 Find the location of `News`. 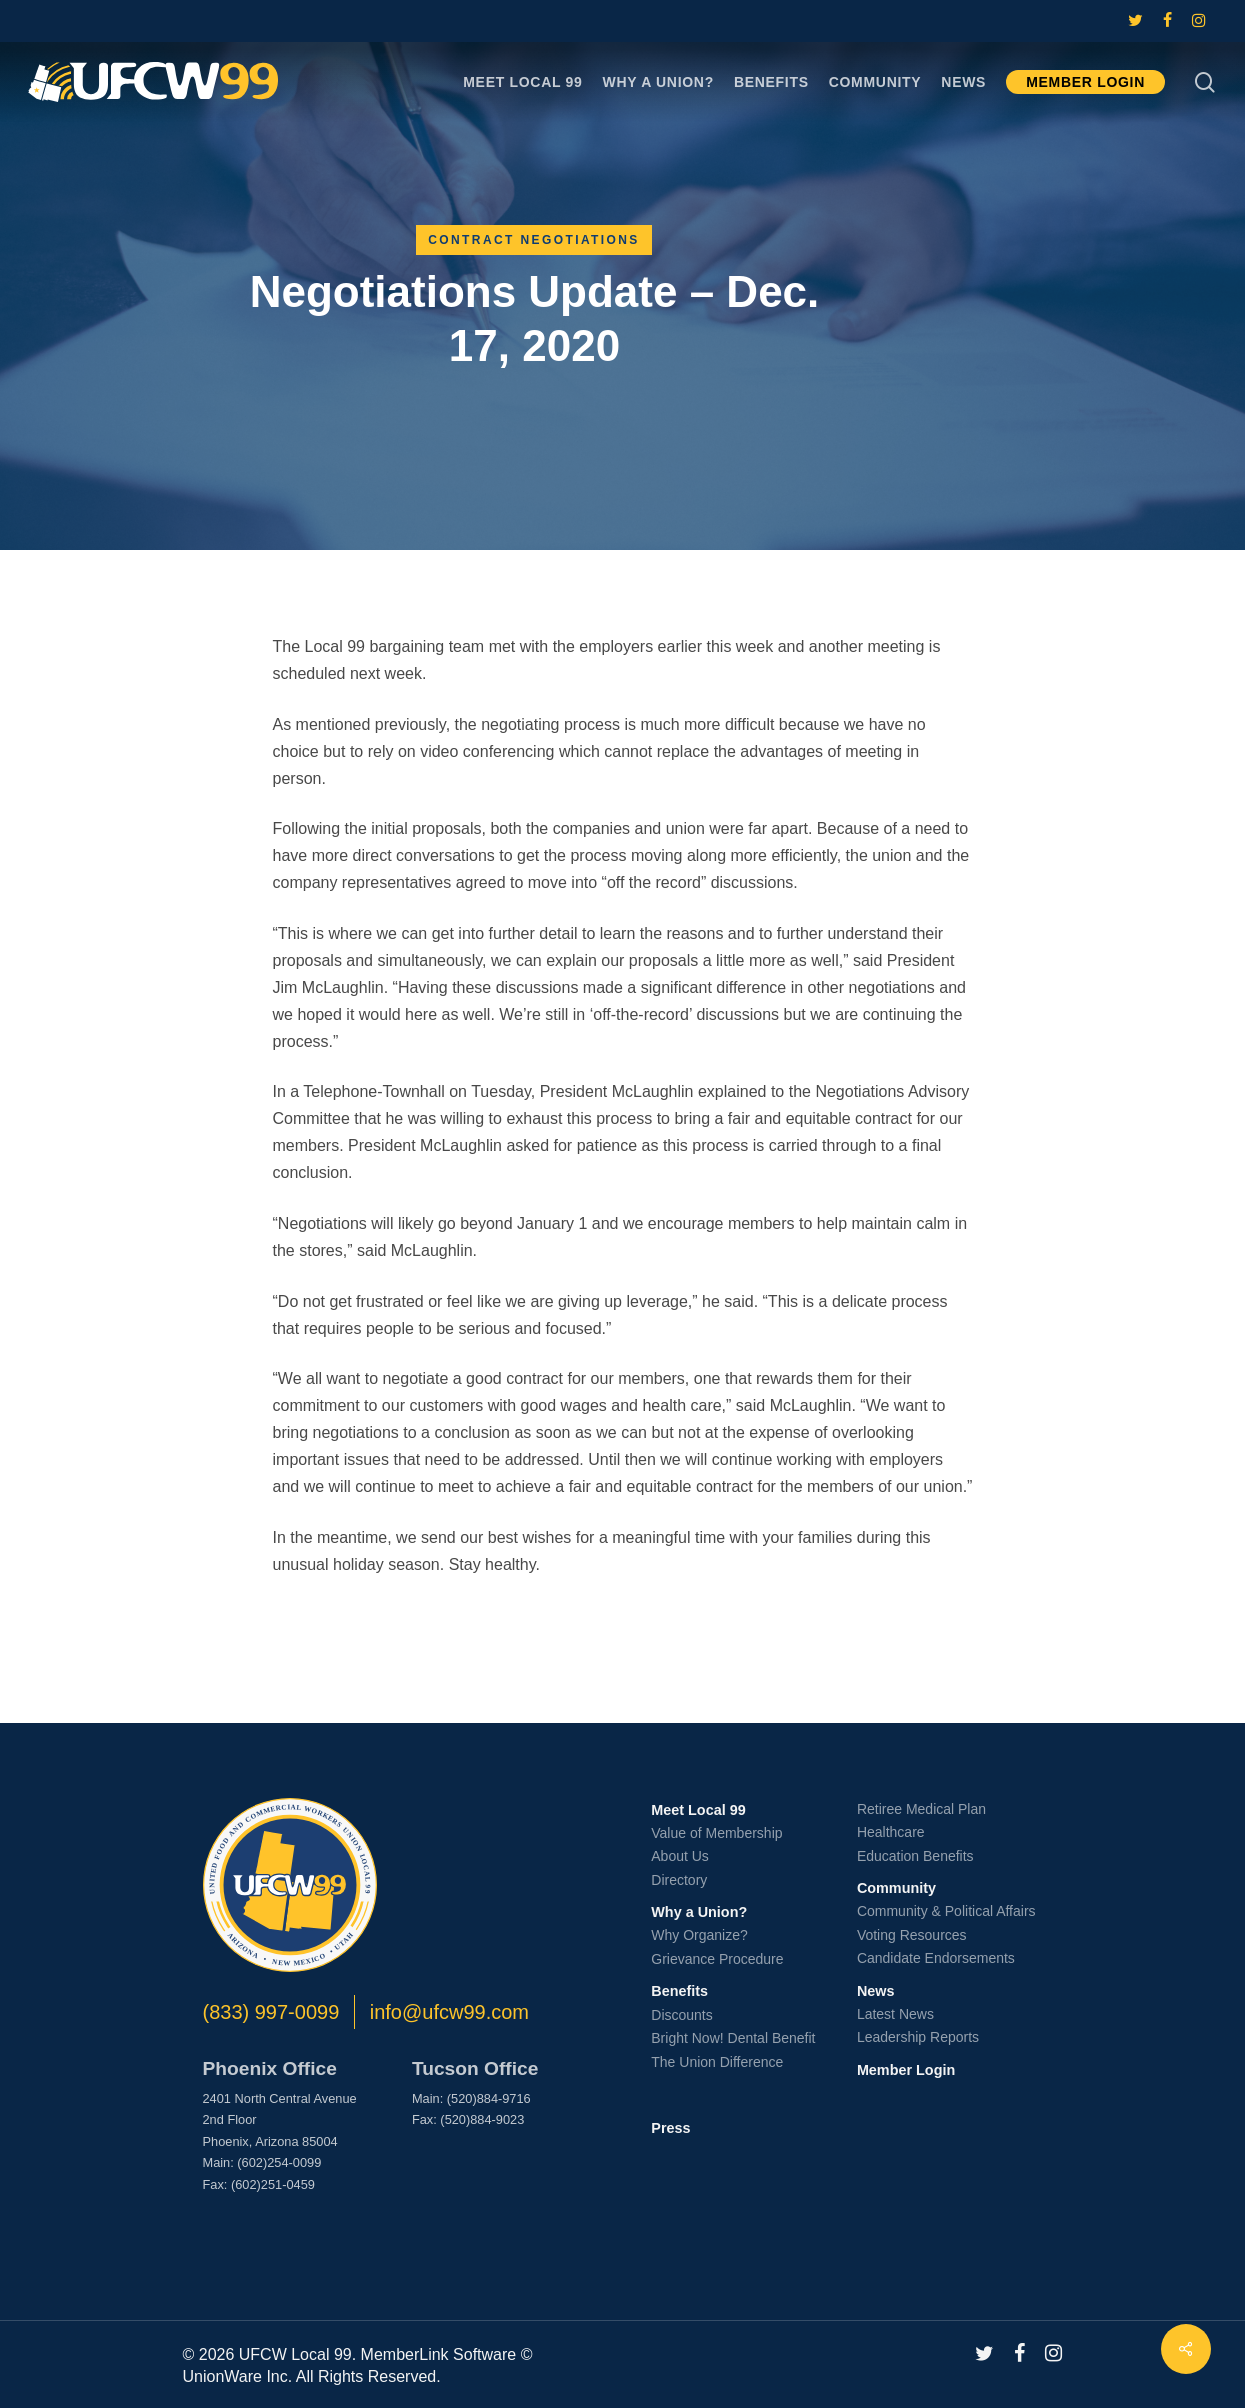

News is located at coordinates (876, 1991).